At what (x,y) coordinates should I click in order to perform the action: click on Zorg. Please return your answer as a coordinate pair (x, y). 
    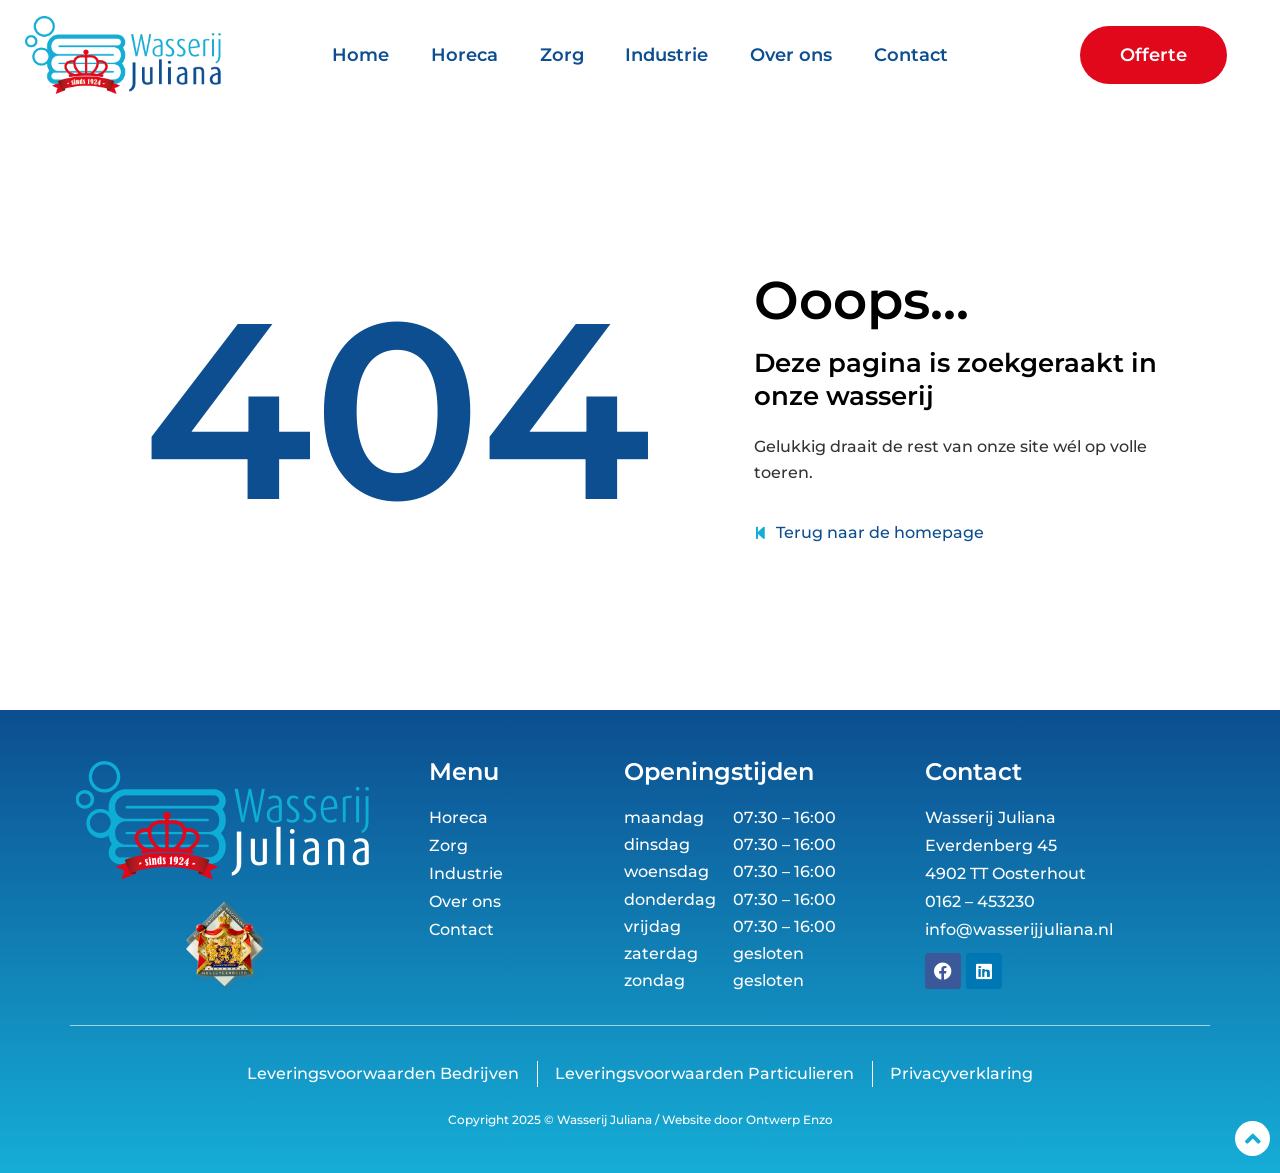
    Looking at the image, I should click on (562, 55).